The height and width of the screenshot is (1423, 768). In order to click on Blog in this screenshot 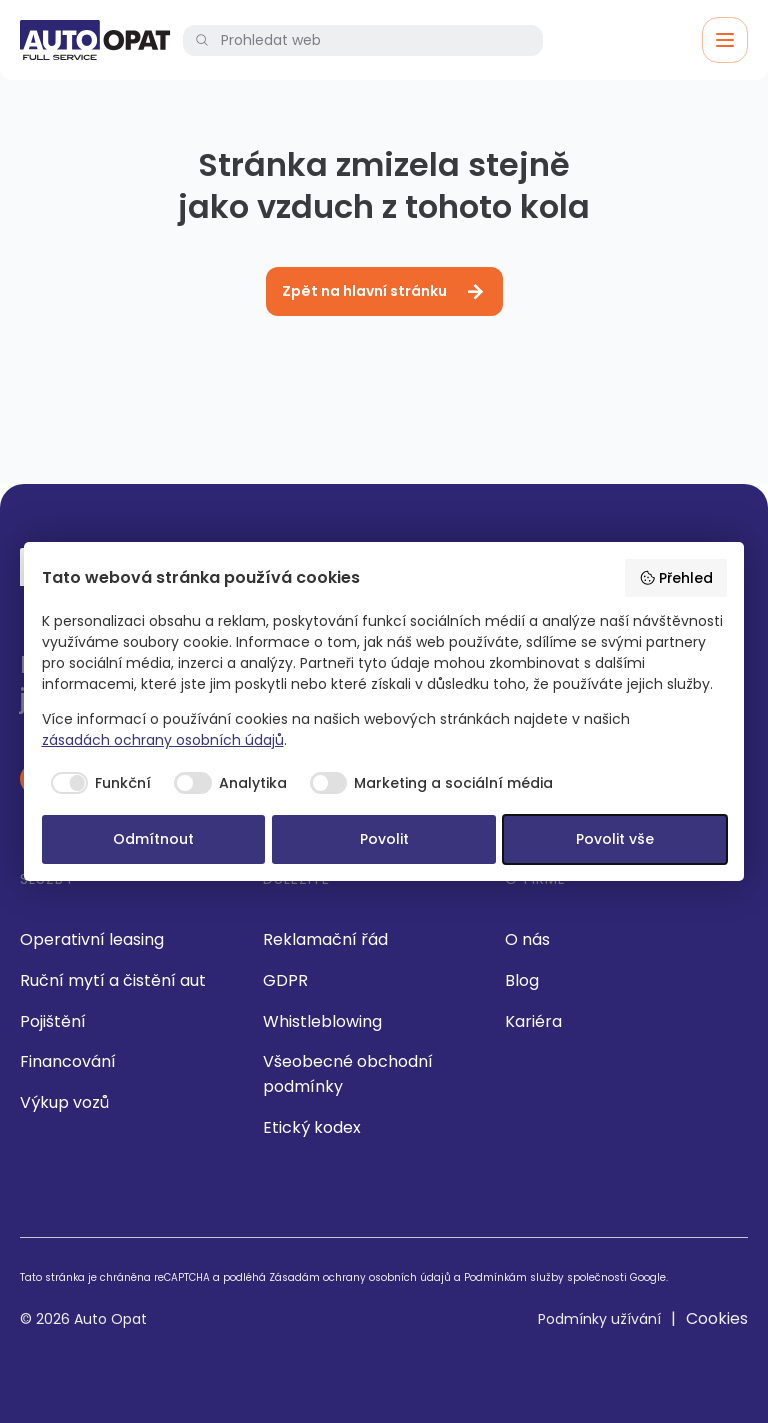, I will do `click(522, 980)`.